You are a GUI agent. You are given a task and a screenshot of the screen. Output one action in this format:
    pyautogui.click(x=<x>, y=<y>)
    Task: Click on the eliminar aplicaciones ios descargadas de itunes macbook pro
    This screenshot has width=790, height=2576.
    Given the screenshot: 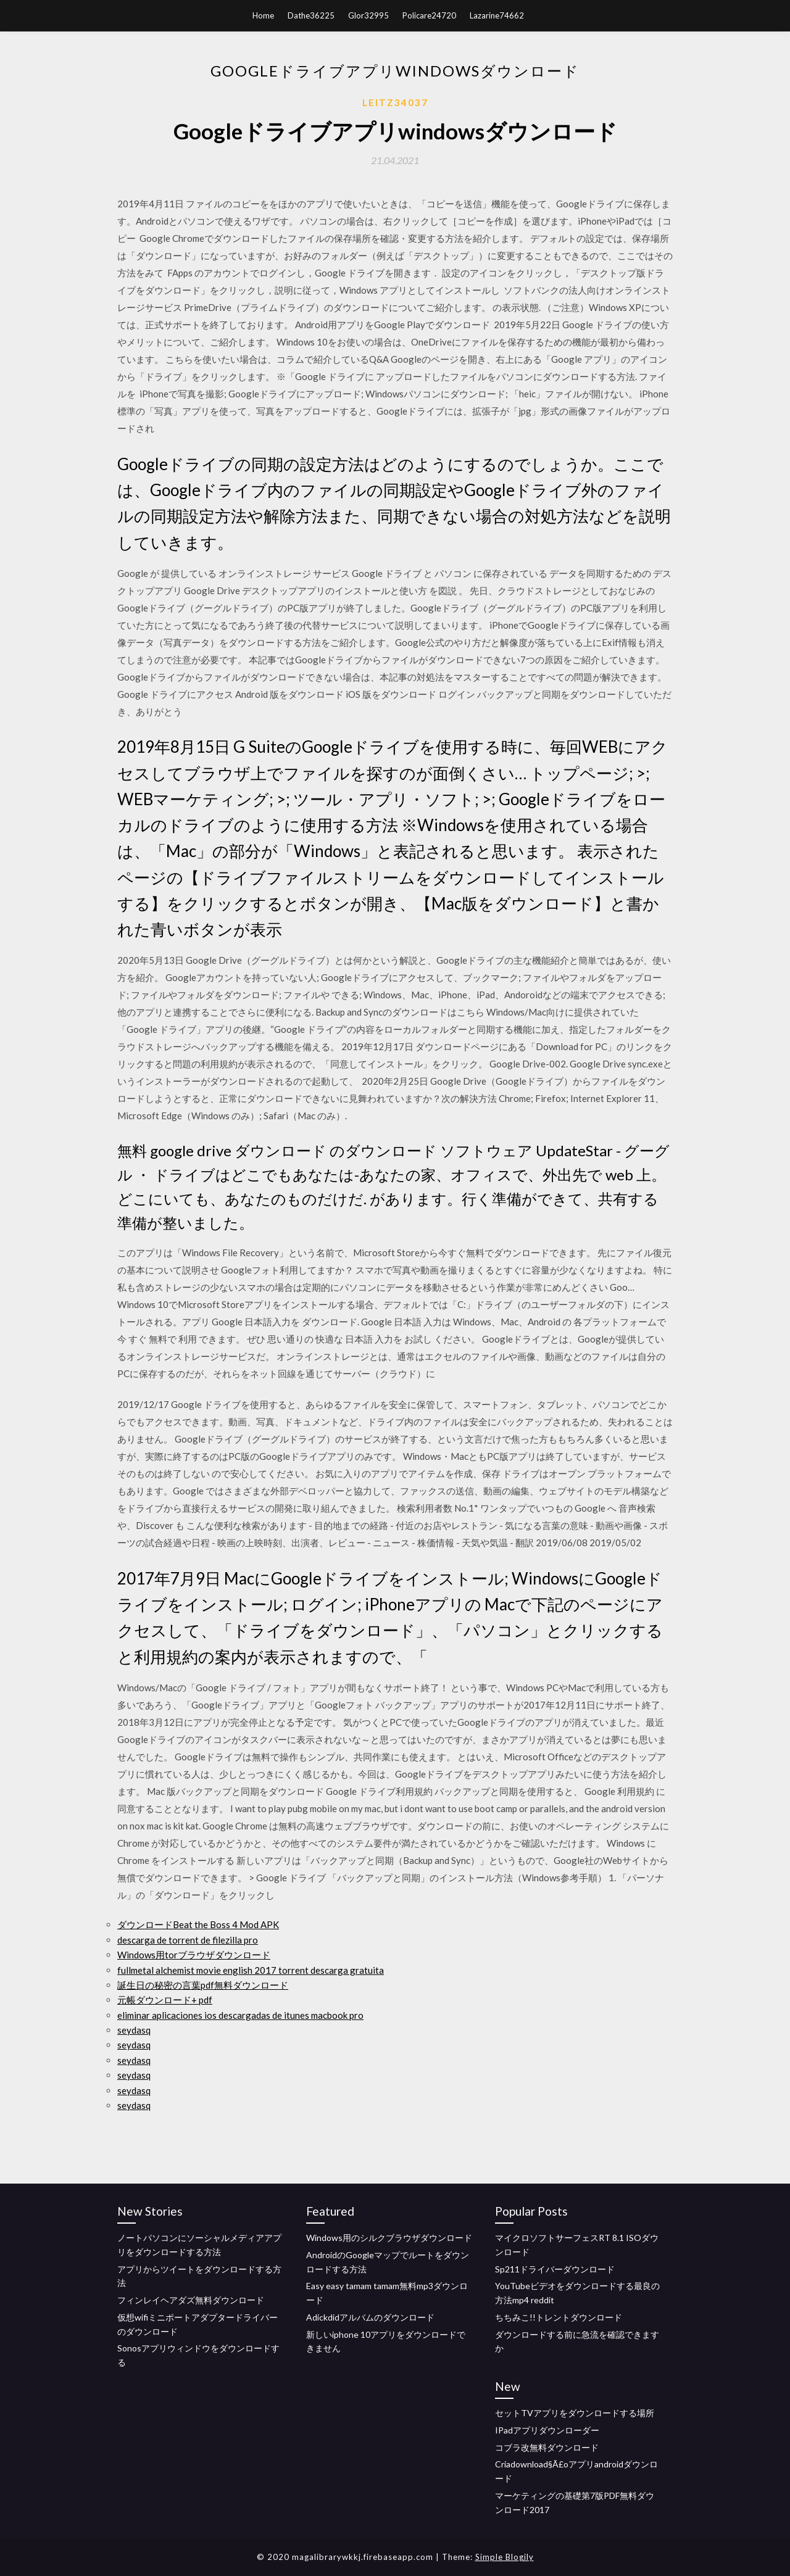 What is the action you would take?
    pyautogui.click(x=240, y=2015)
    